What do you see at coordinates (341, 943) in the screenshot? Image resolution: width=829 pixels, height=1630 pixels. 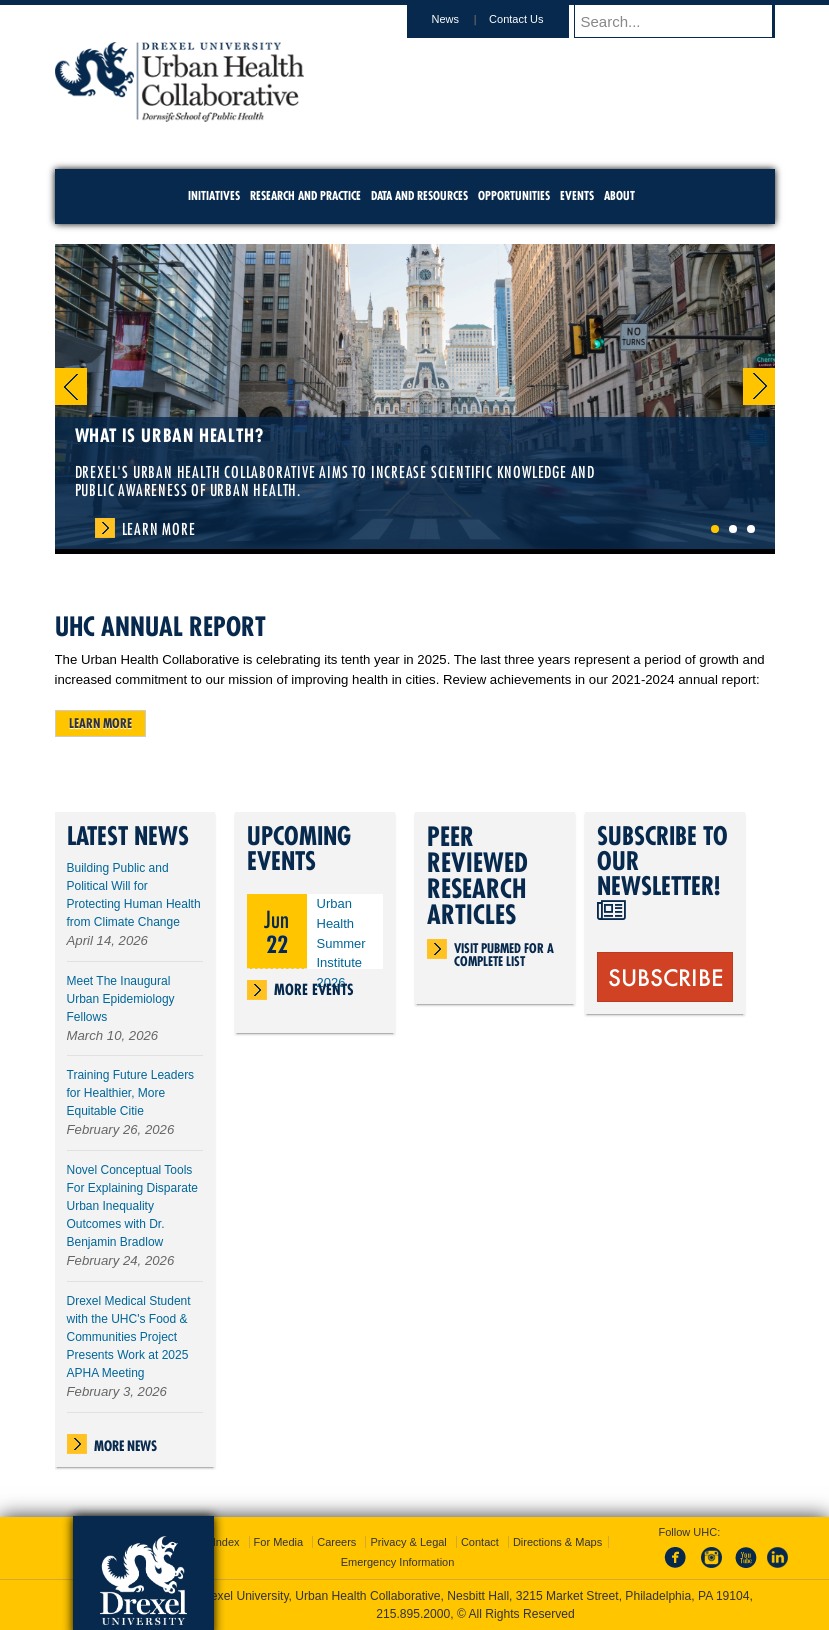 I see `Urban Health Summer Institute 2026` at bounding box center [341, 943].